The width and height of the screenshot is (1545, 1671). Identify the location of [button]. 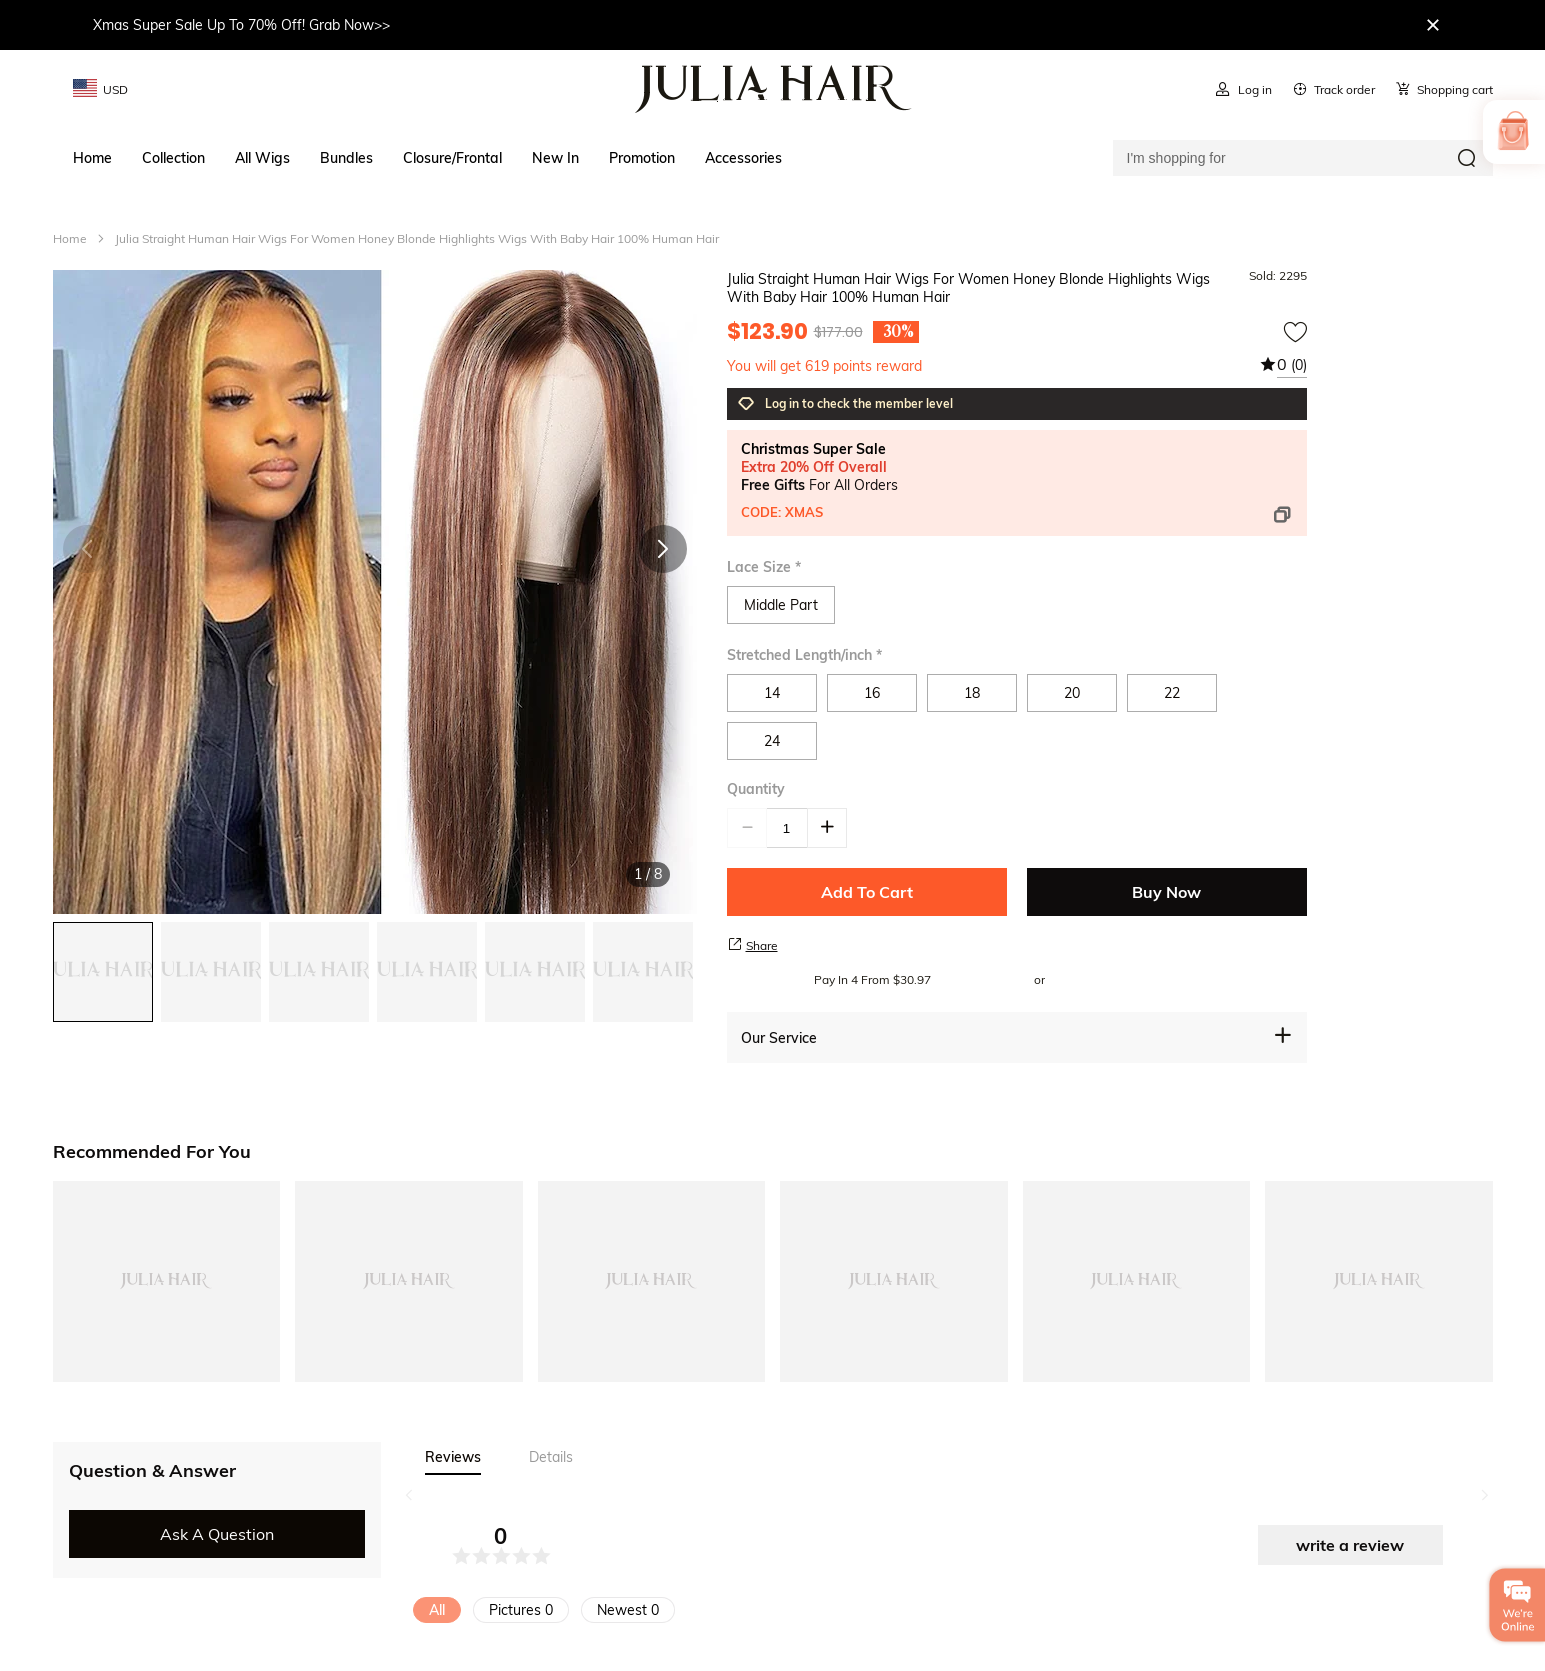
(663, 549).